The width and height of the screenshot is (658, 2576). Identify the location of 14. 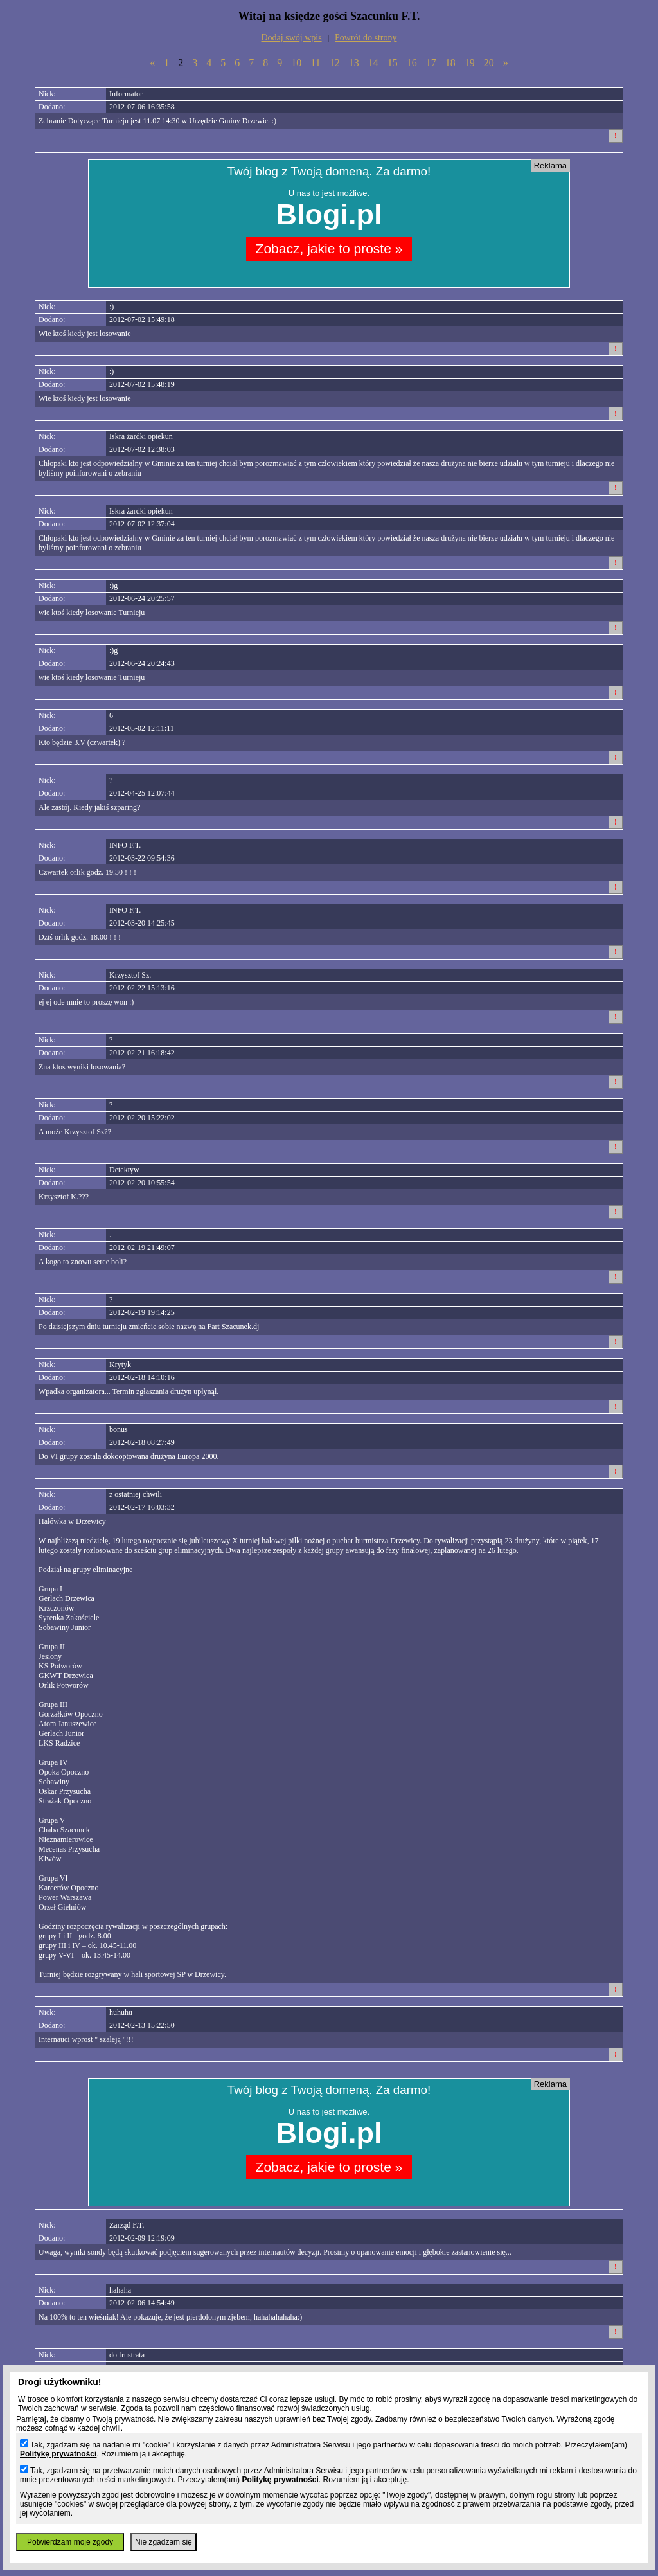
(373, 62).